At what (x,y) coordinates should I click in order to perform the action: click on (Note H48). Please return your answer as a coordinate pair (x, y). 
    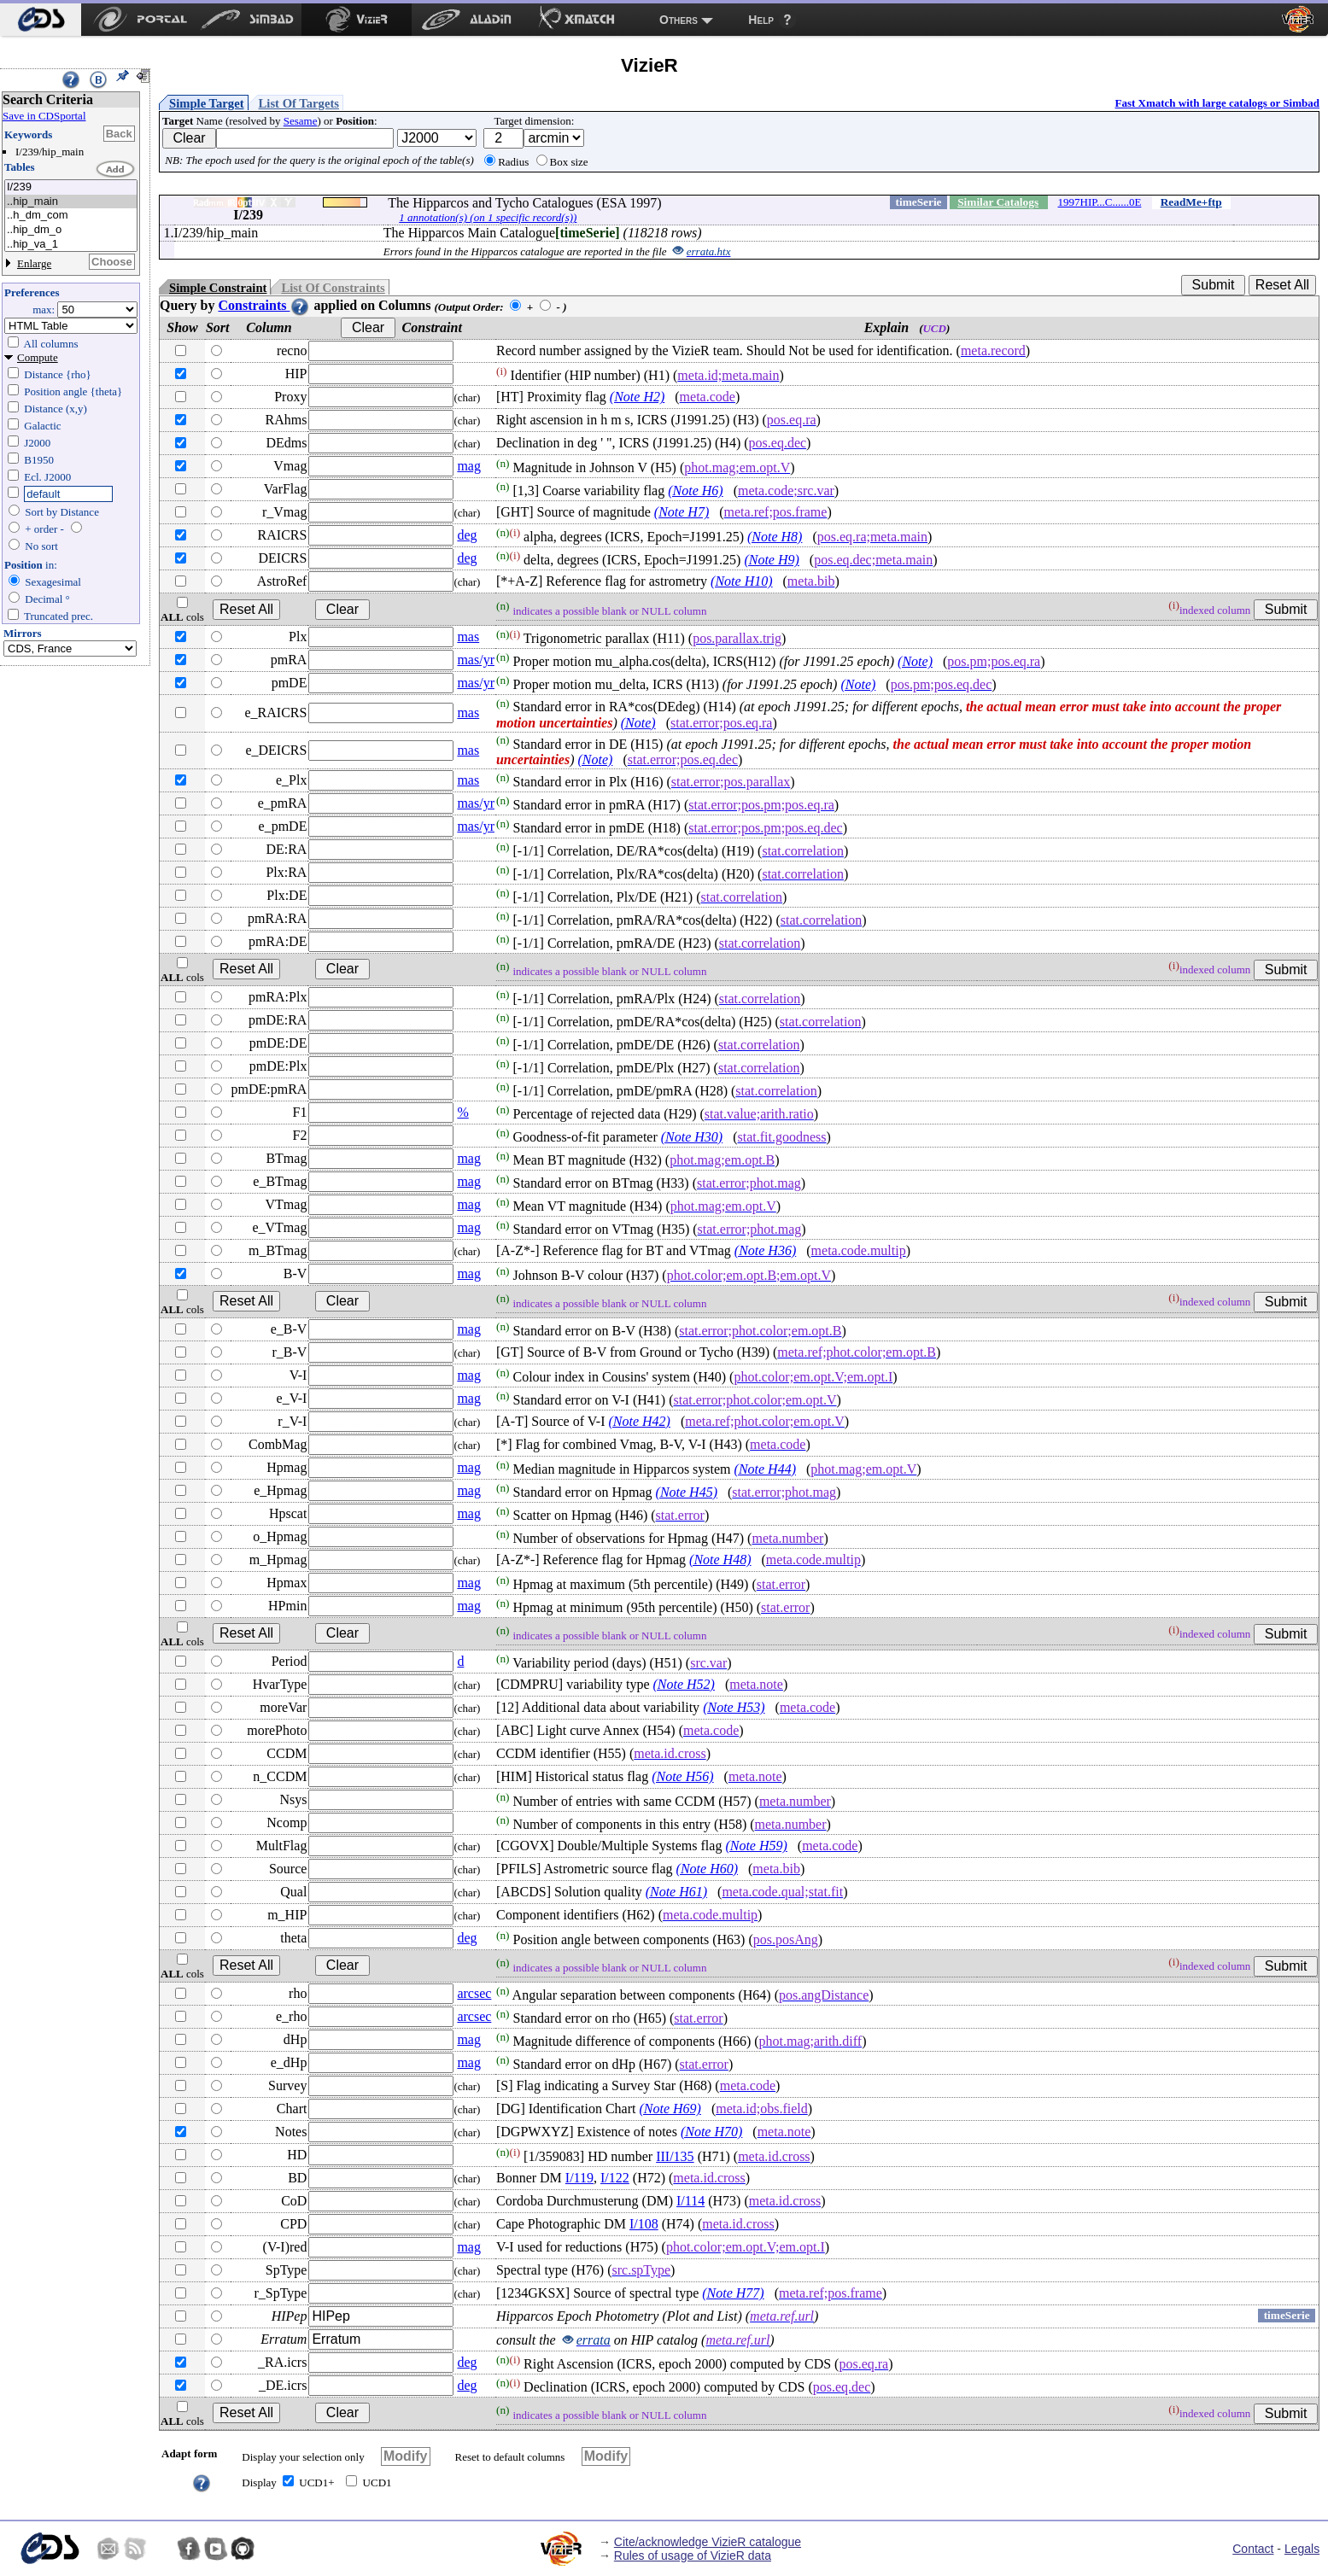
    Looking at the image, I should click on (720, 1559).